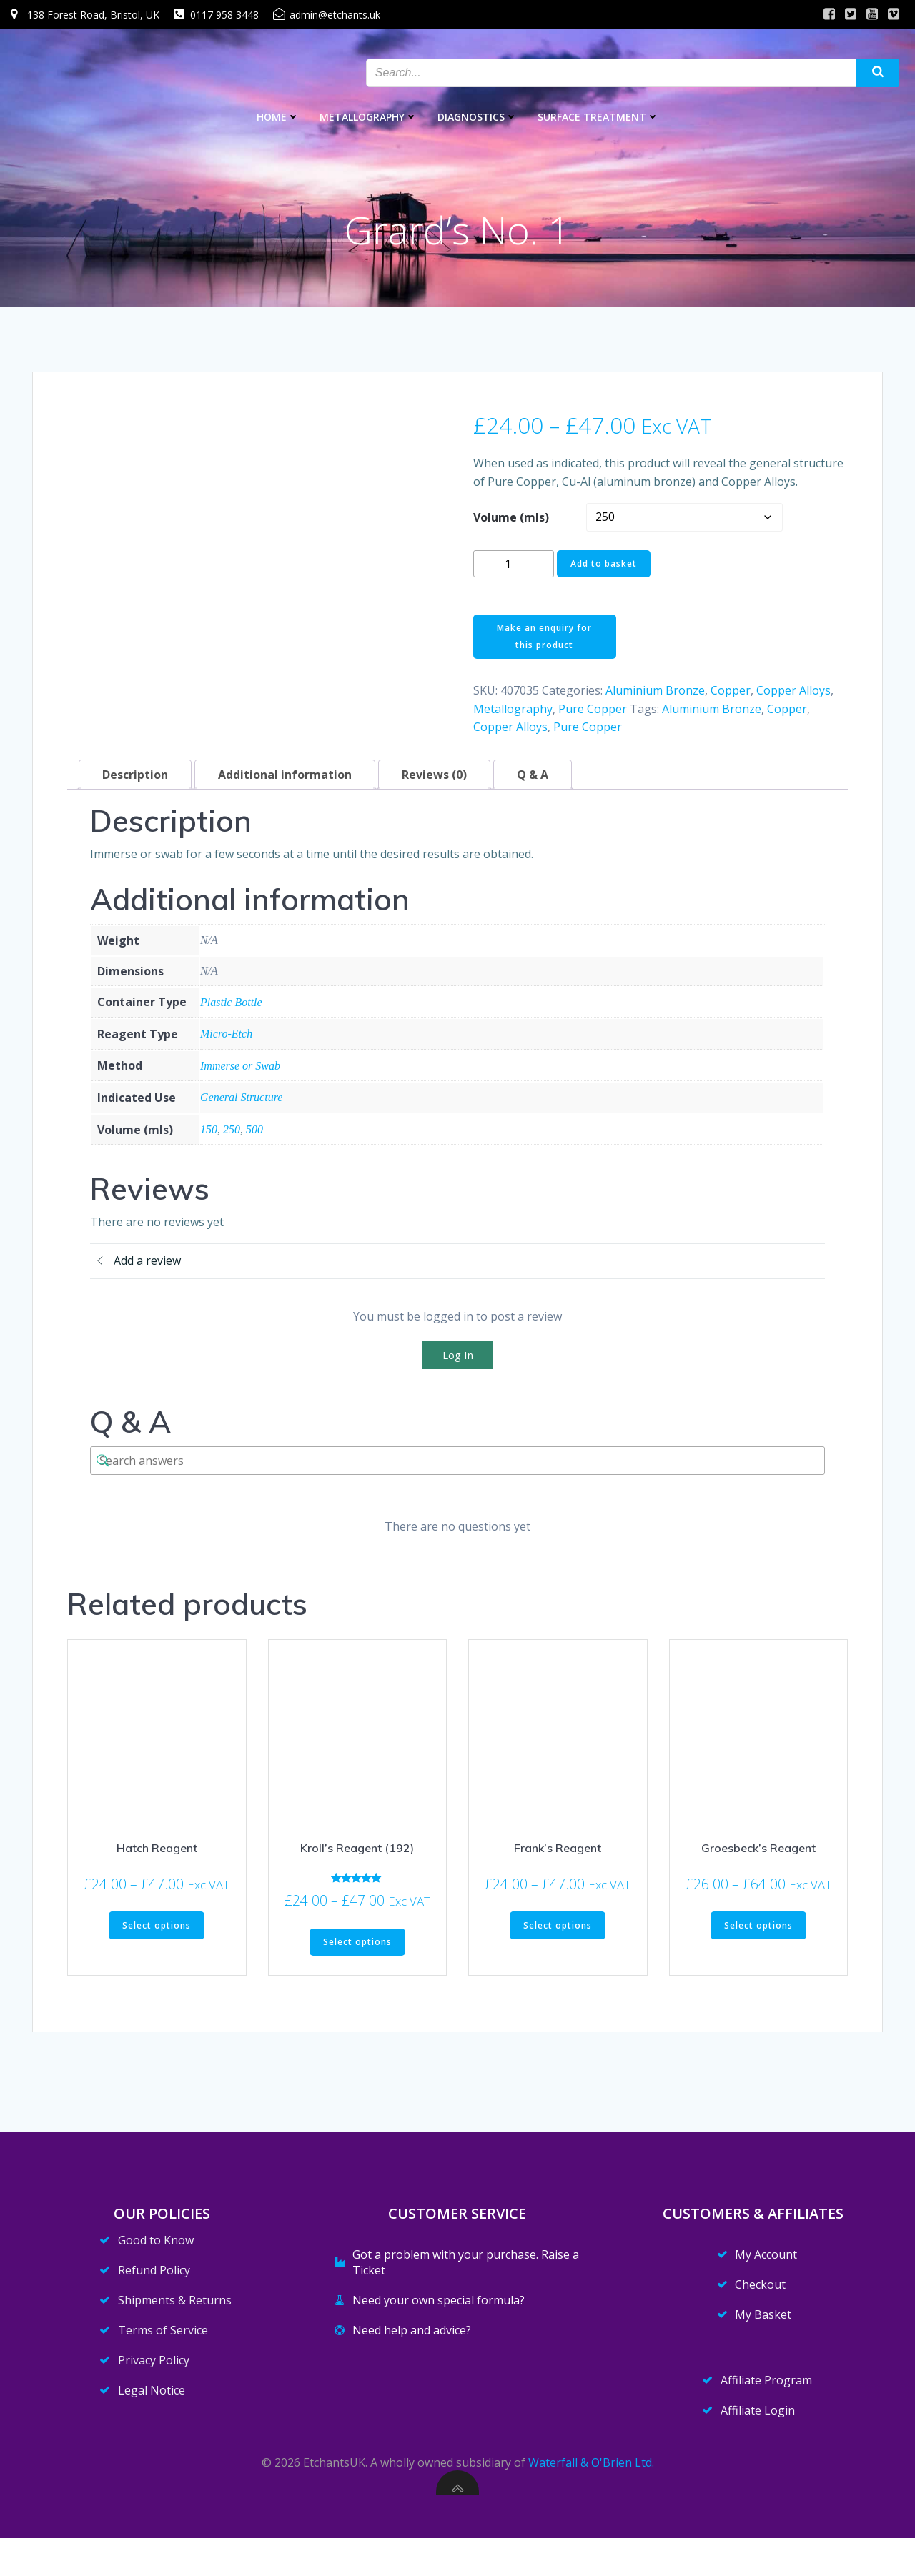 This screenshot has width=915, height=2576. I want to click on Select options [Select options for “Frank's Reagent”], so click(557, 1932).